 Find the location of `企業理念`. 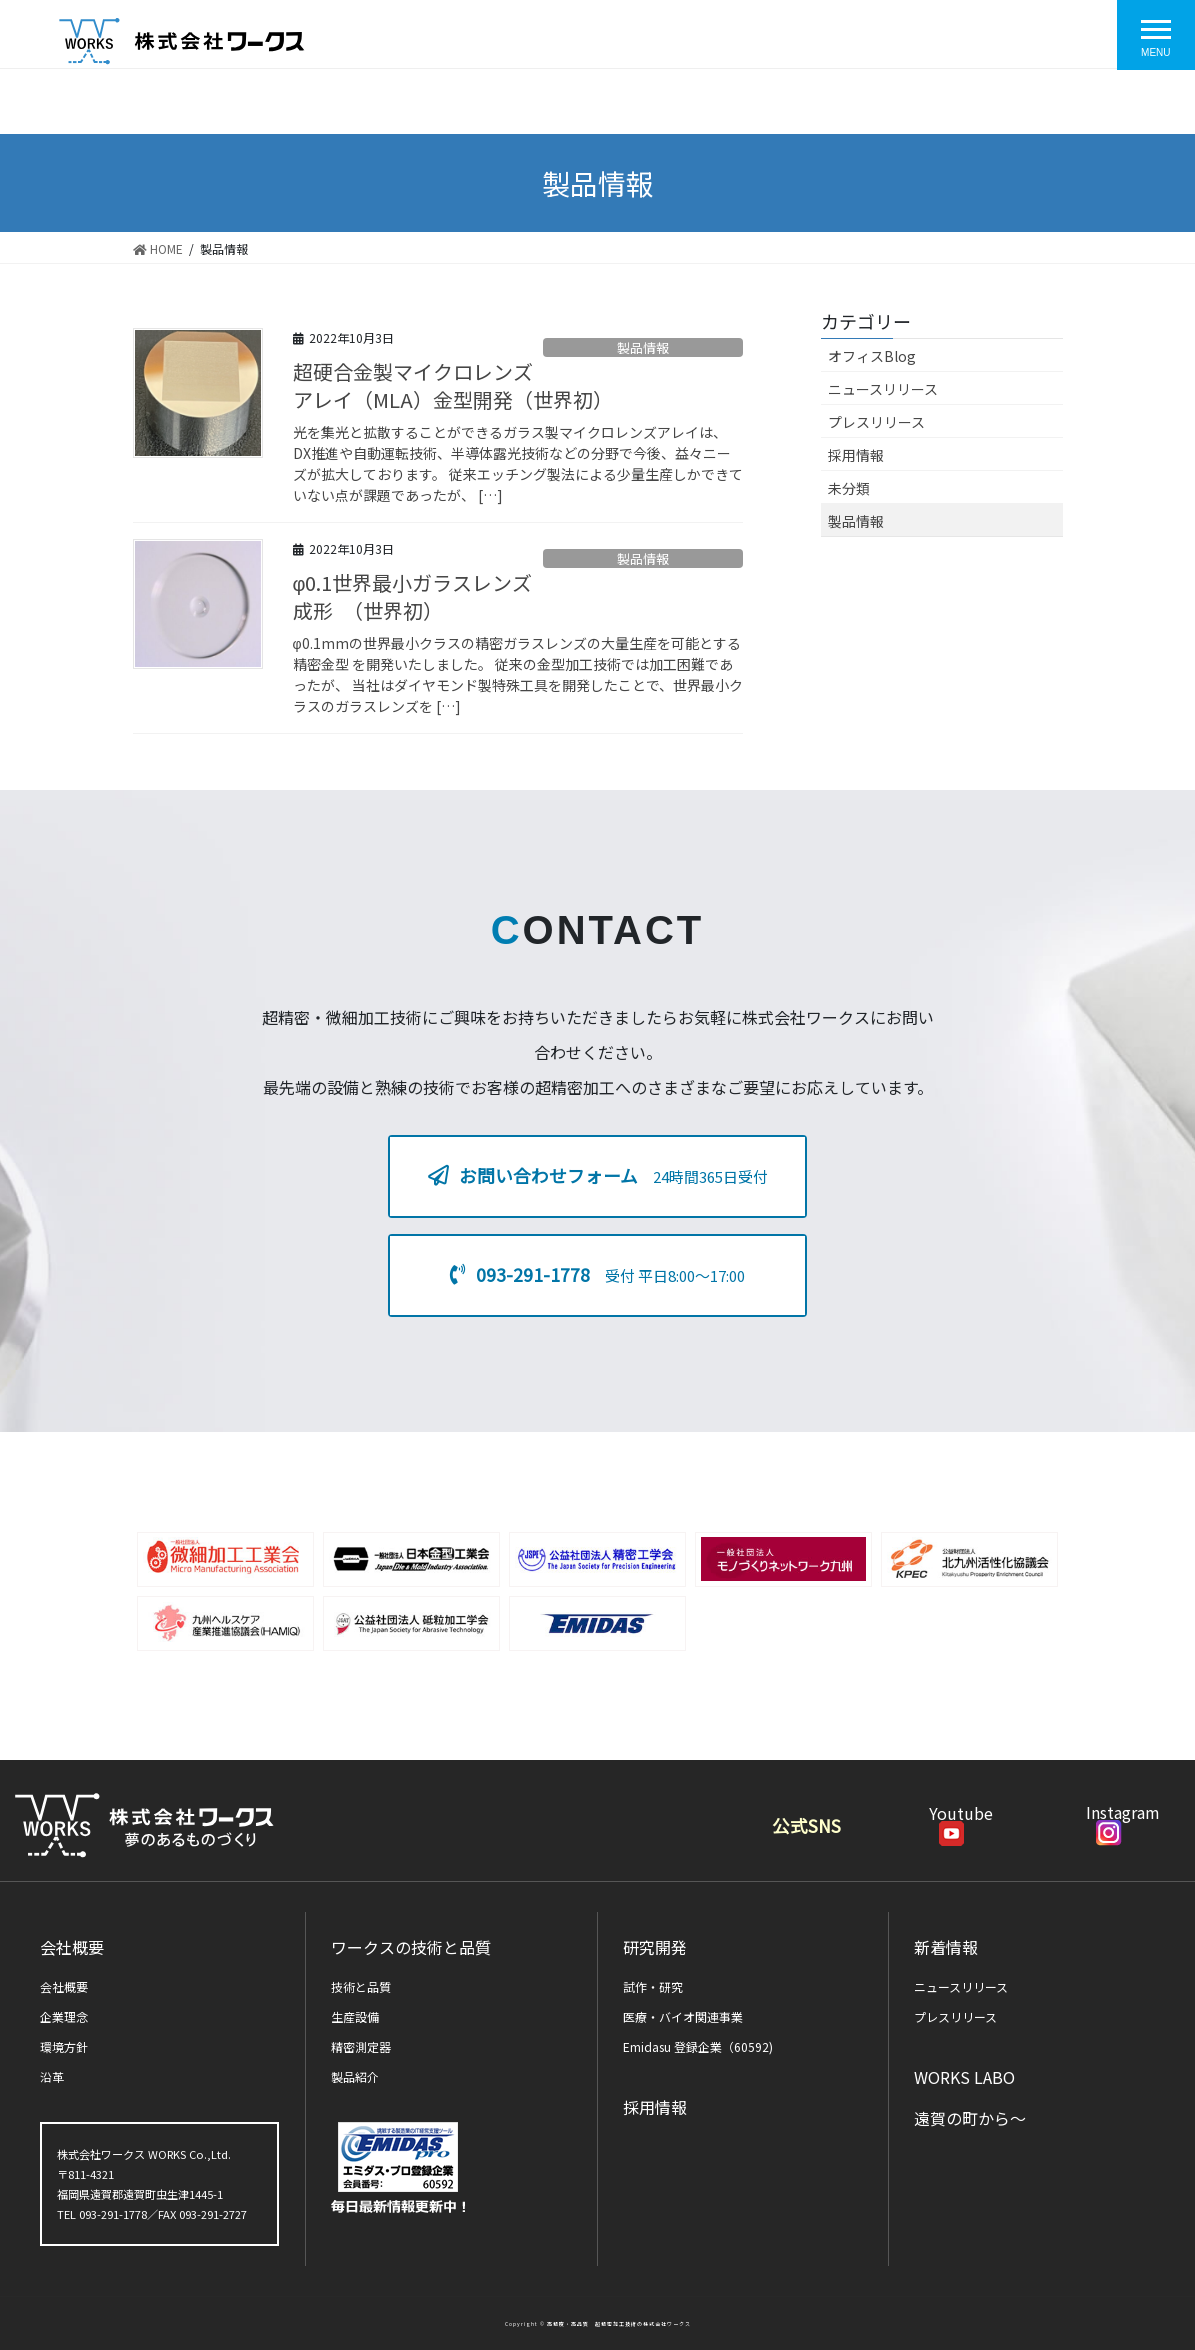

企業理念 is located at coordinates (64, 2016).